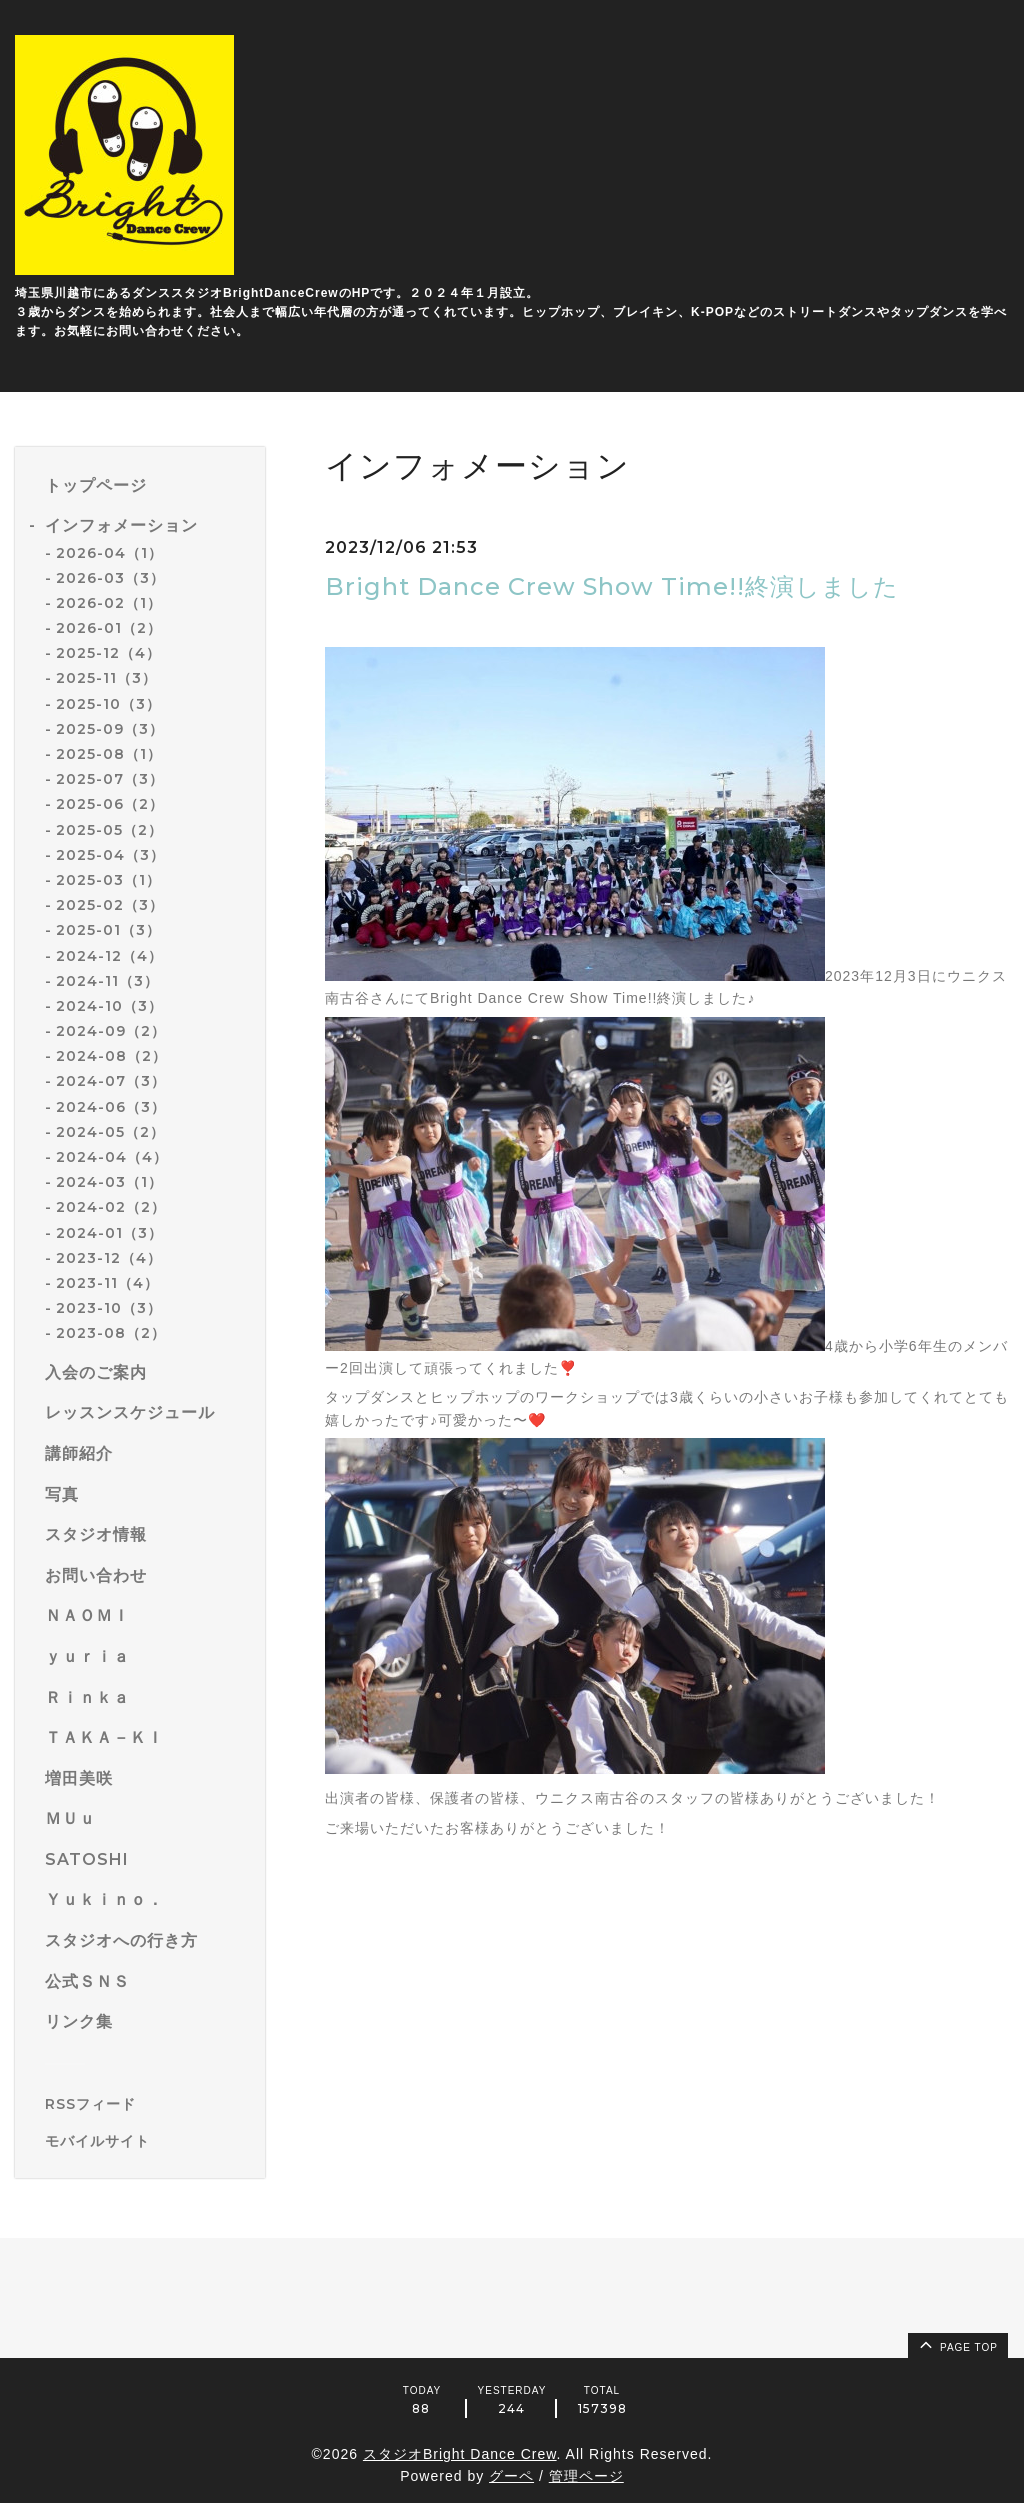  What do you see at coordinates (111, 1207) in the screenshot?
I see `2024-02（2）` at bounding box center [111, 1207].